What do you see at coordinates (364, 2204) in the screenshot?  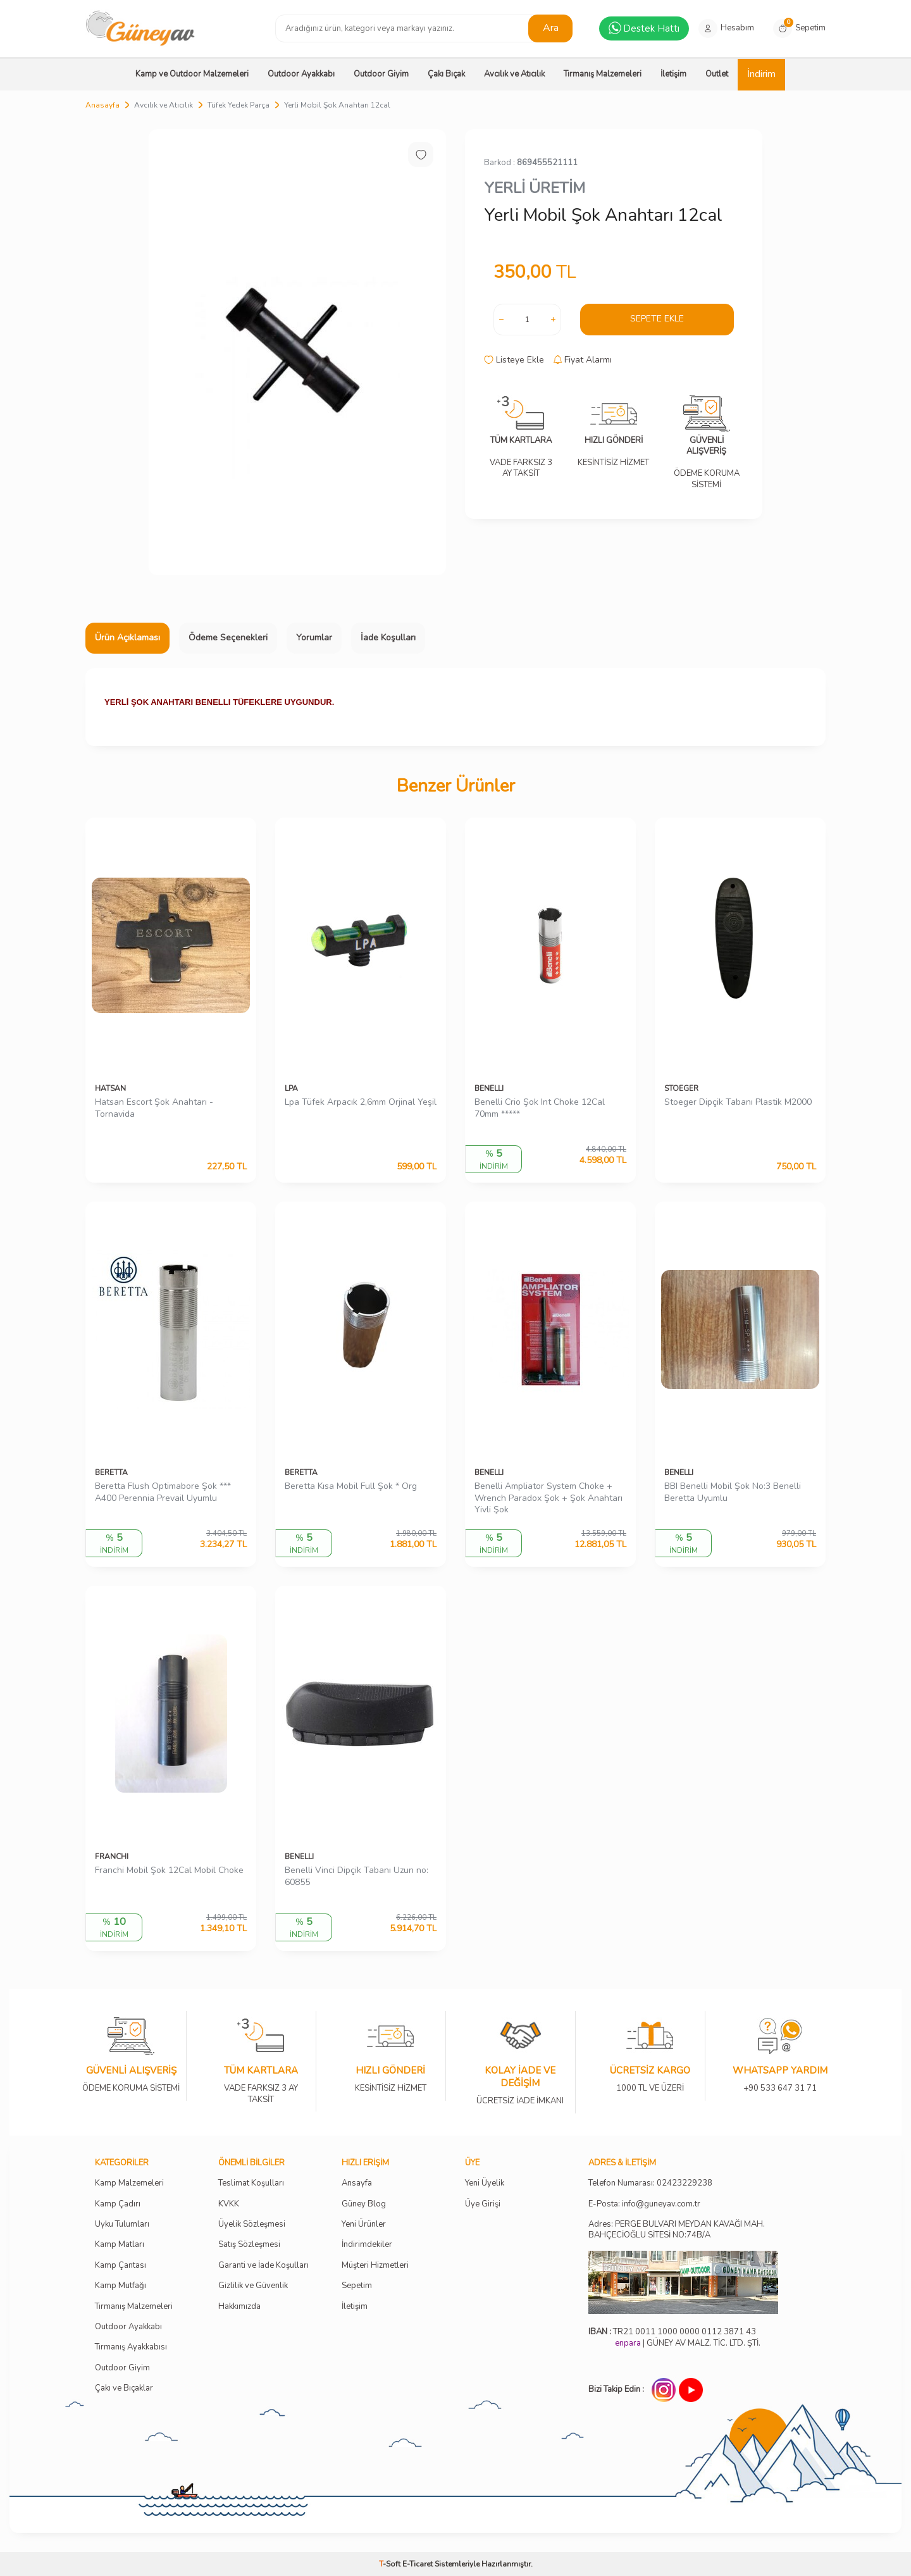 I see `Güney Blog` at bounding box center [364, 2204].